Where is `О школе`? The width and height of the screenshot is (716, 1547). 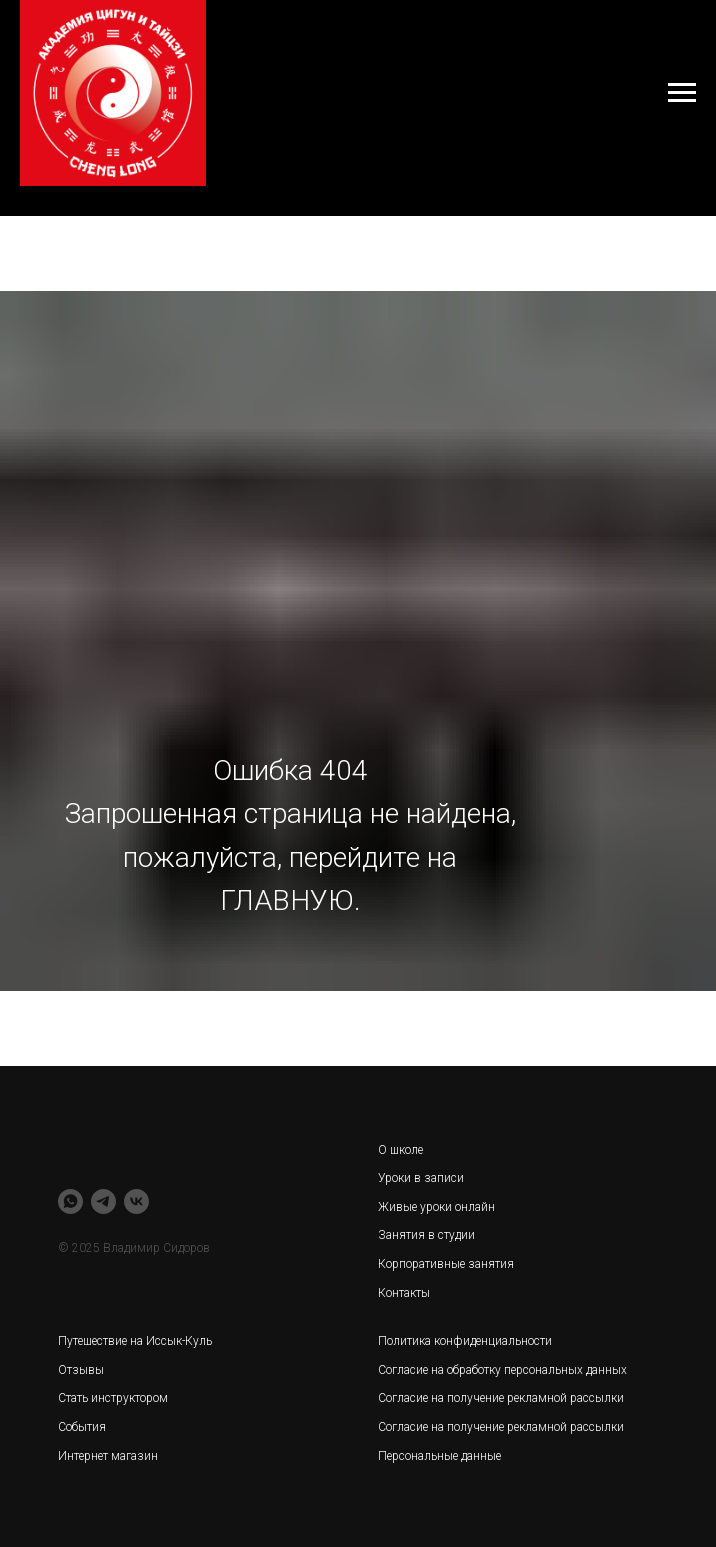
О школе is located at coordinates (400, 1150).